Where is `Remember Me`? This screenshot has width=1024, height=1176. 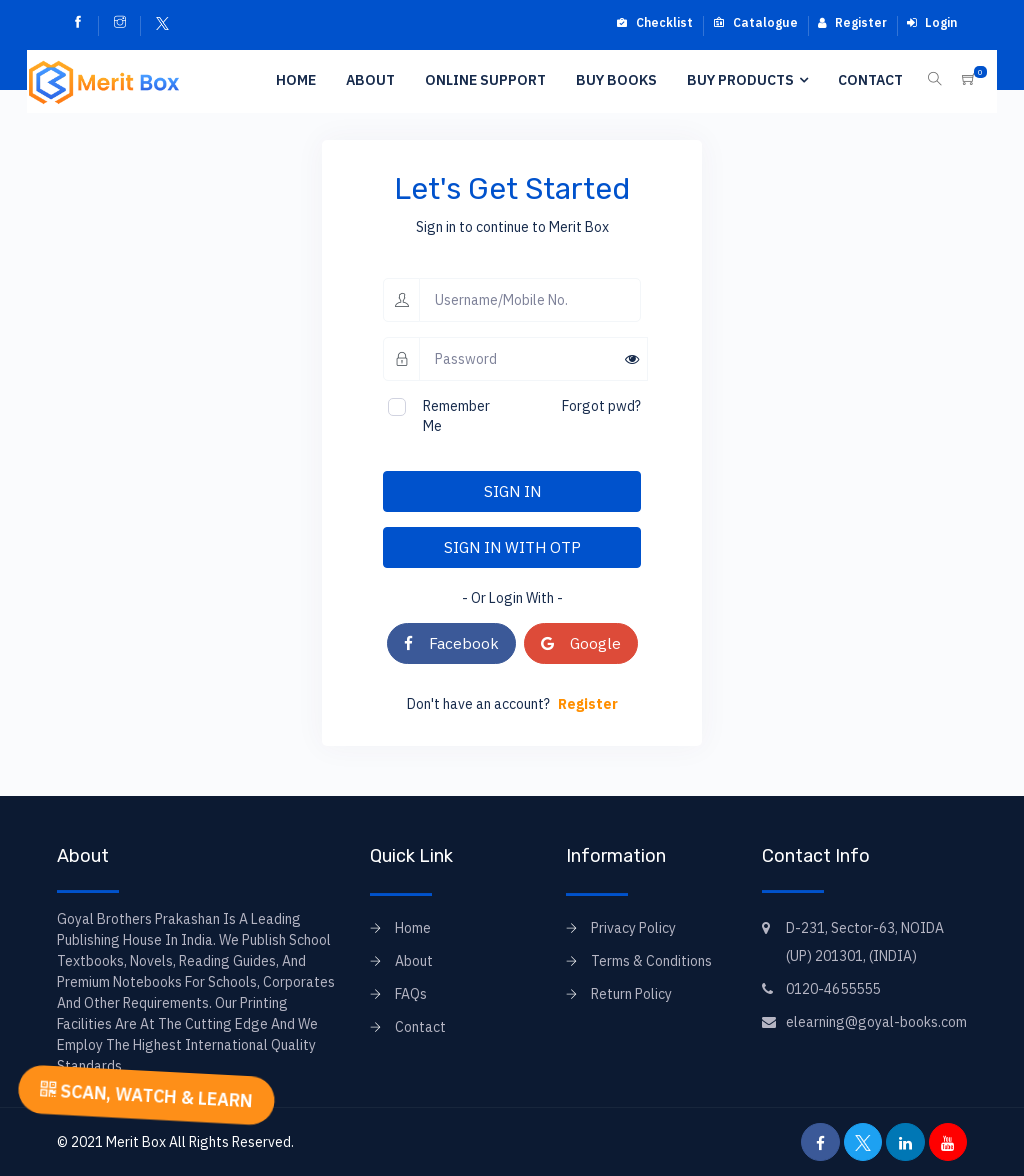 Remember Me is located at coordinates (456, 416).